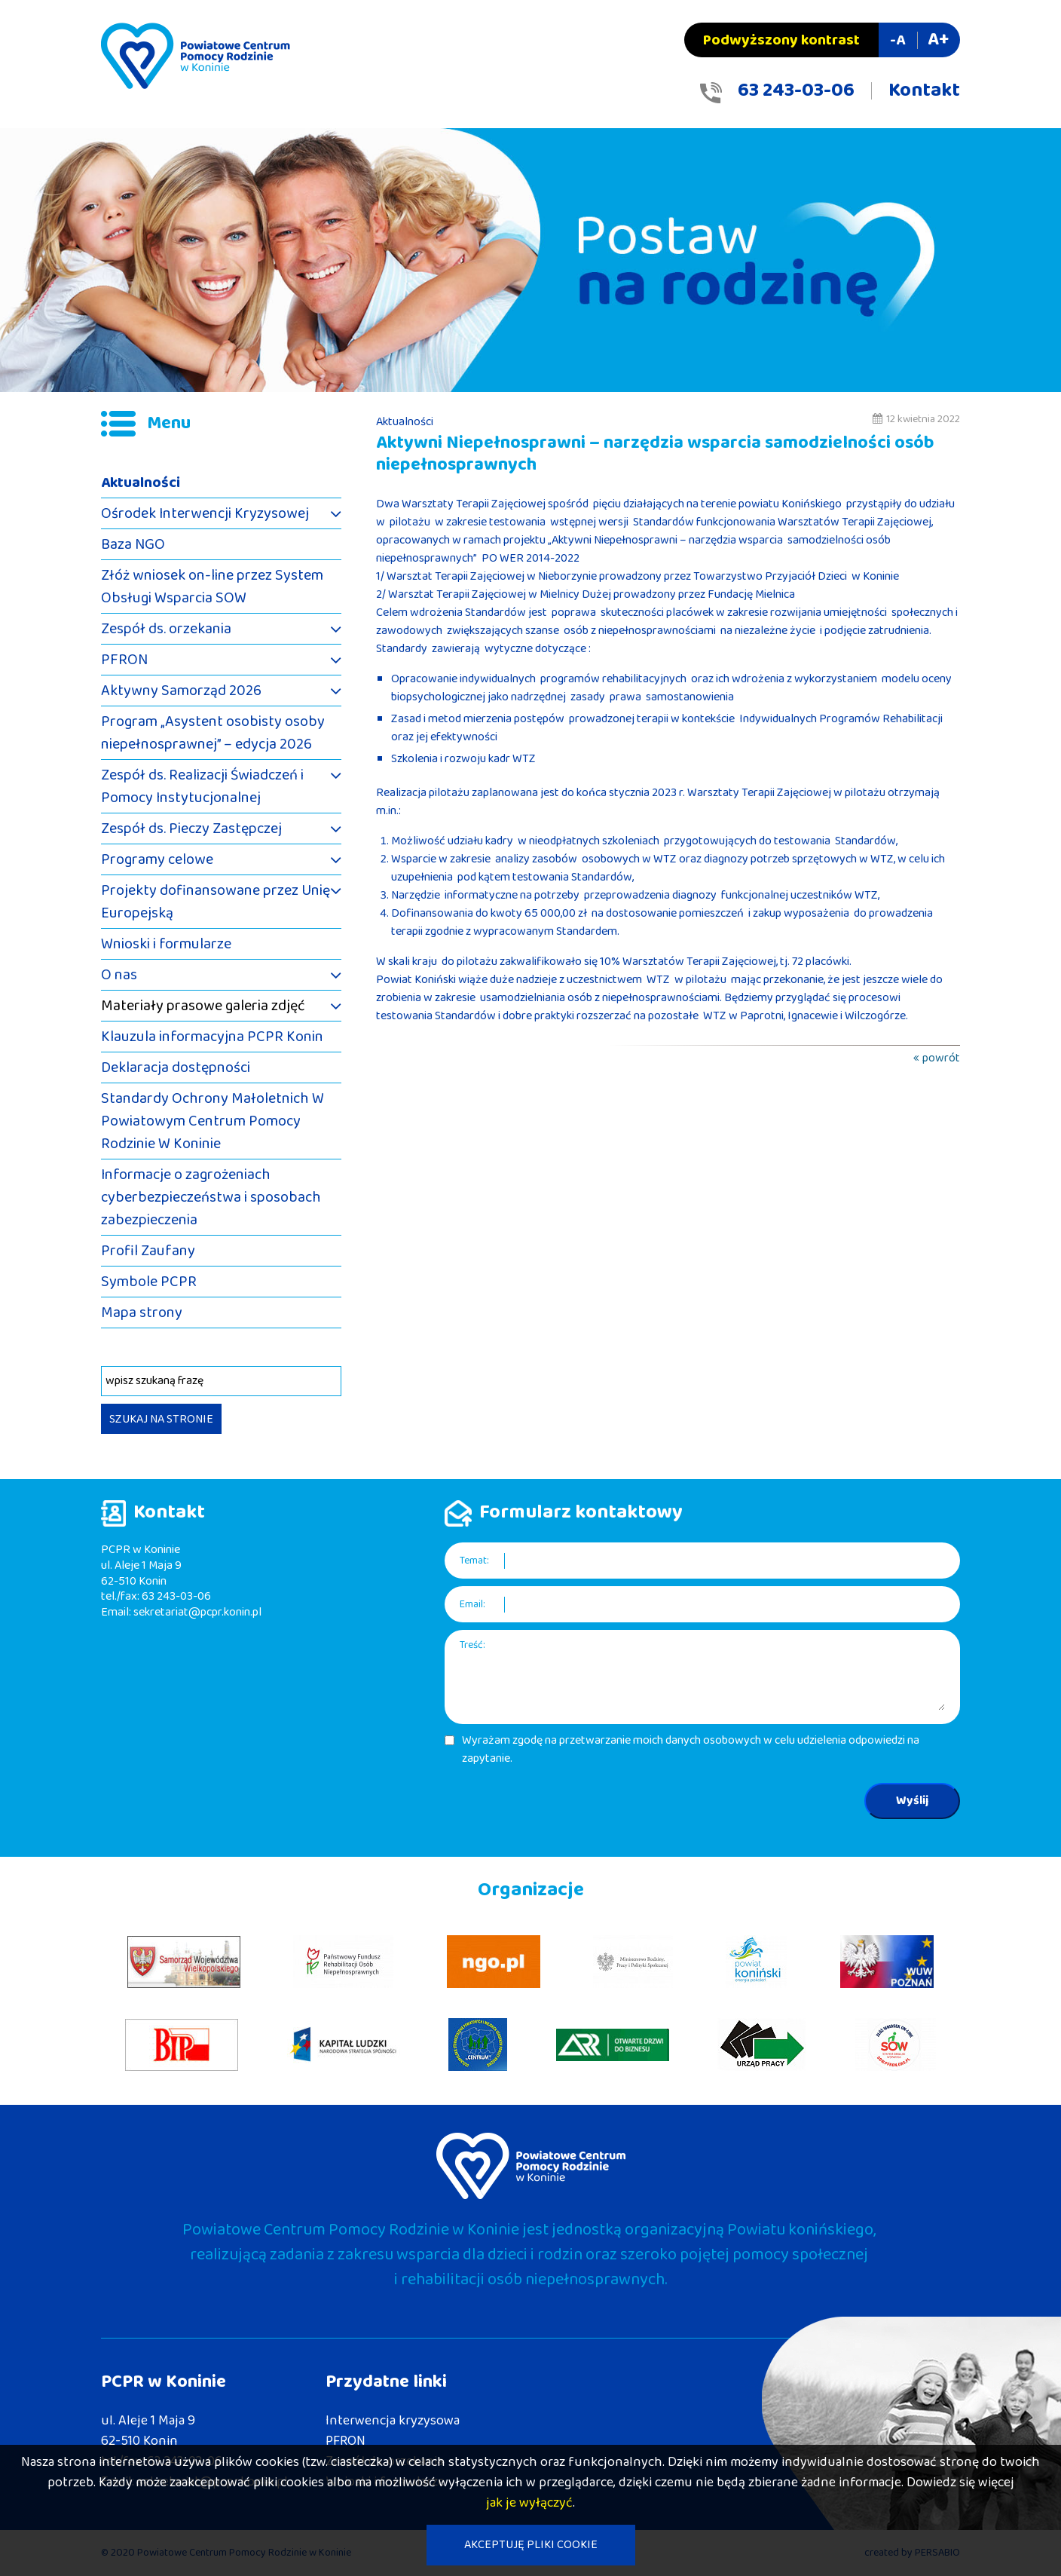 Image resolution: width=1061 pixels, height=2576 pixels. I want to click on AKCEPTUJĘ PLIKI COOKIE, so click(531, 2544).